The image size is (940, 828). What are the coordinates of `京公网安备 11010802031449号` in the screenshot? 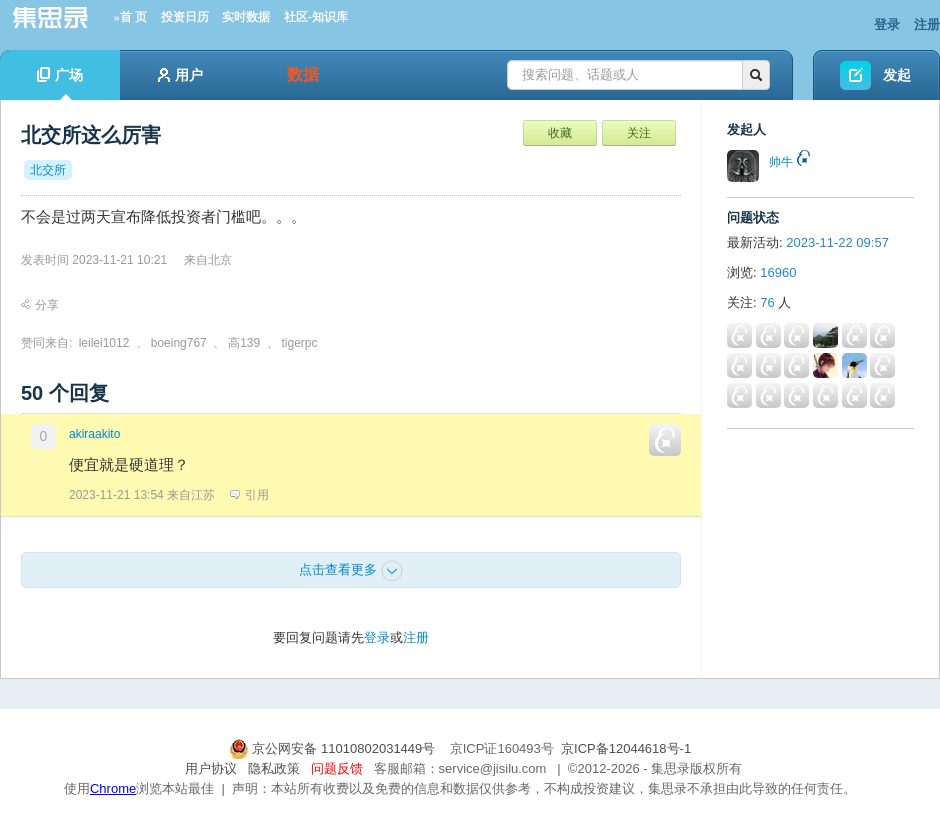 It's located at (334, 748).